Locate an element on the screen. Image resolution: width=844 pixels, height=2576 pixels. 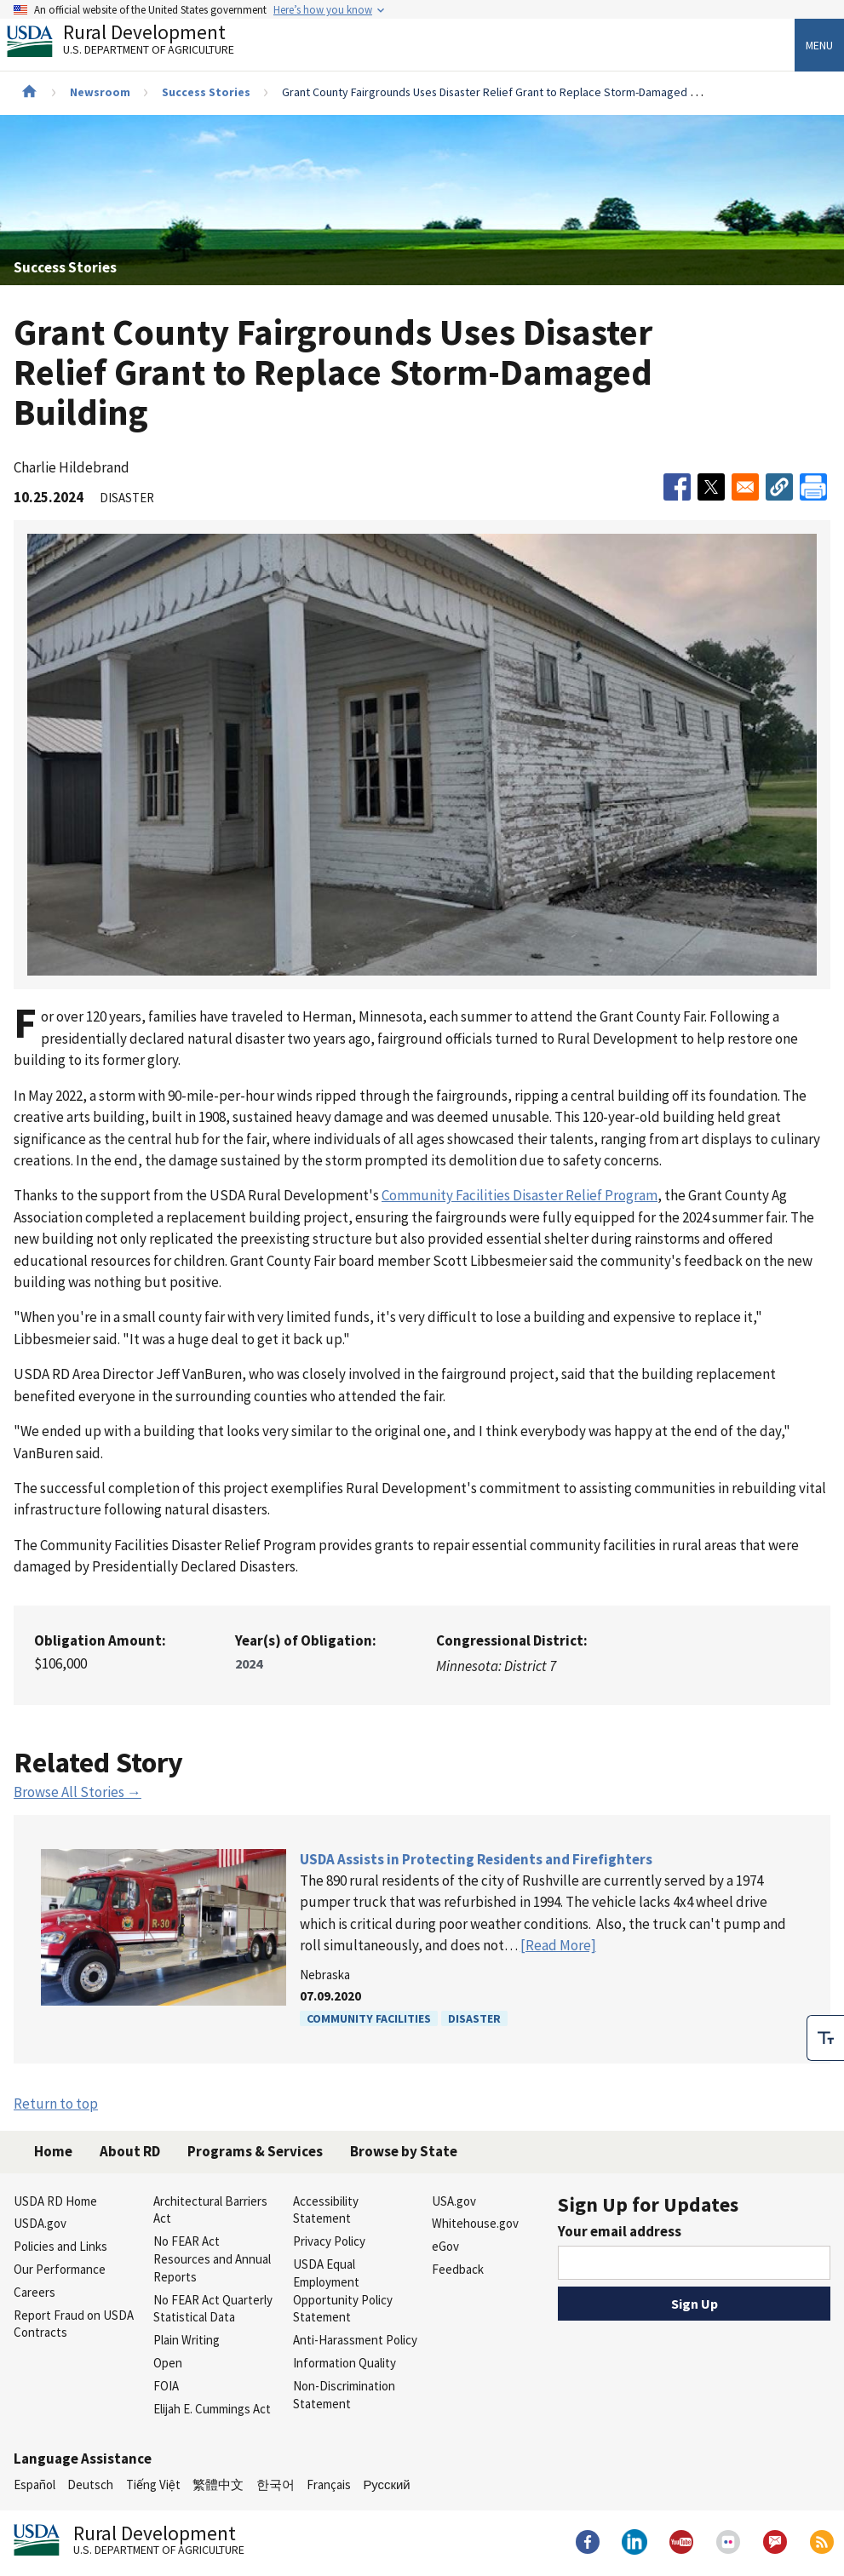
Your email address is located at coordinates (619, 2231).